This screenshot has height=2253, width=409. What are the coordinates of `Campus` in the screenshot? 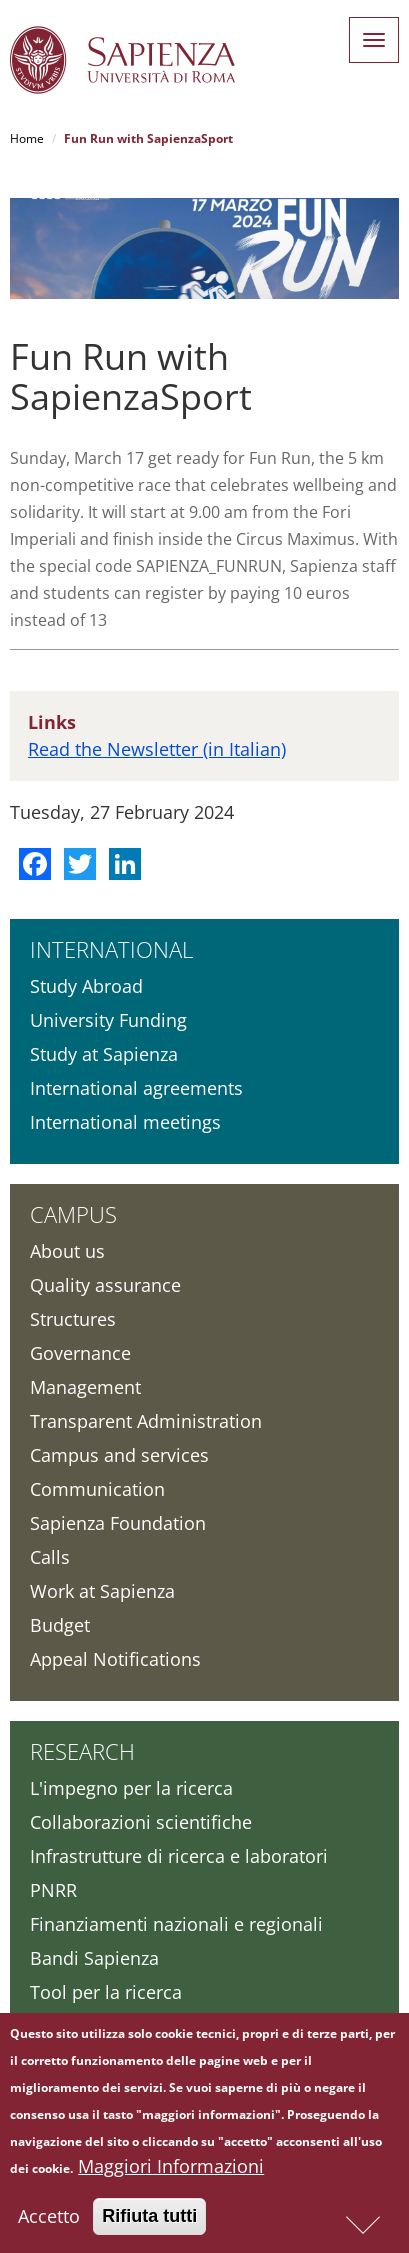 It's located at (73, 1214).